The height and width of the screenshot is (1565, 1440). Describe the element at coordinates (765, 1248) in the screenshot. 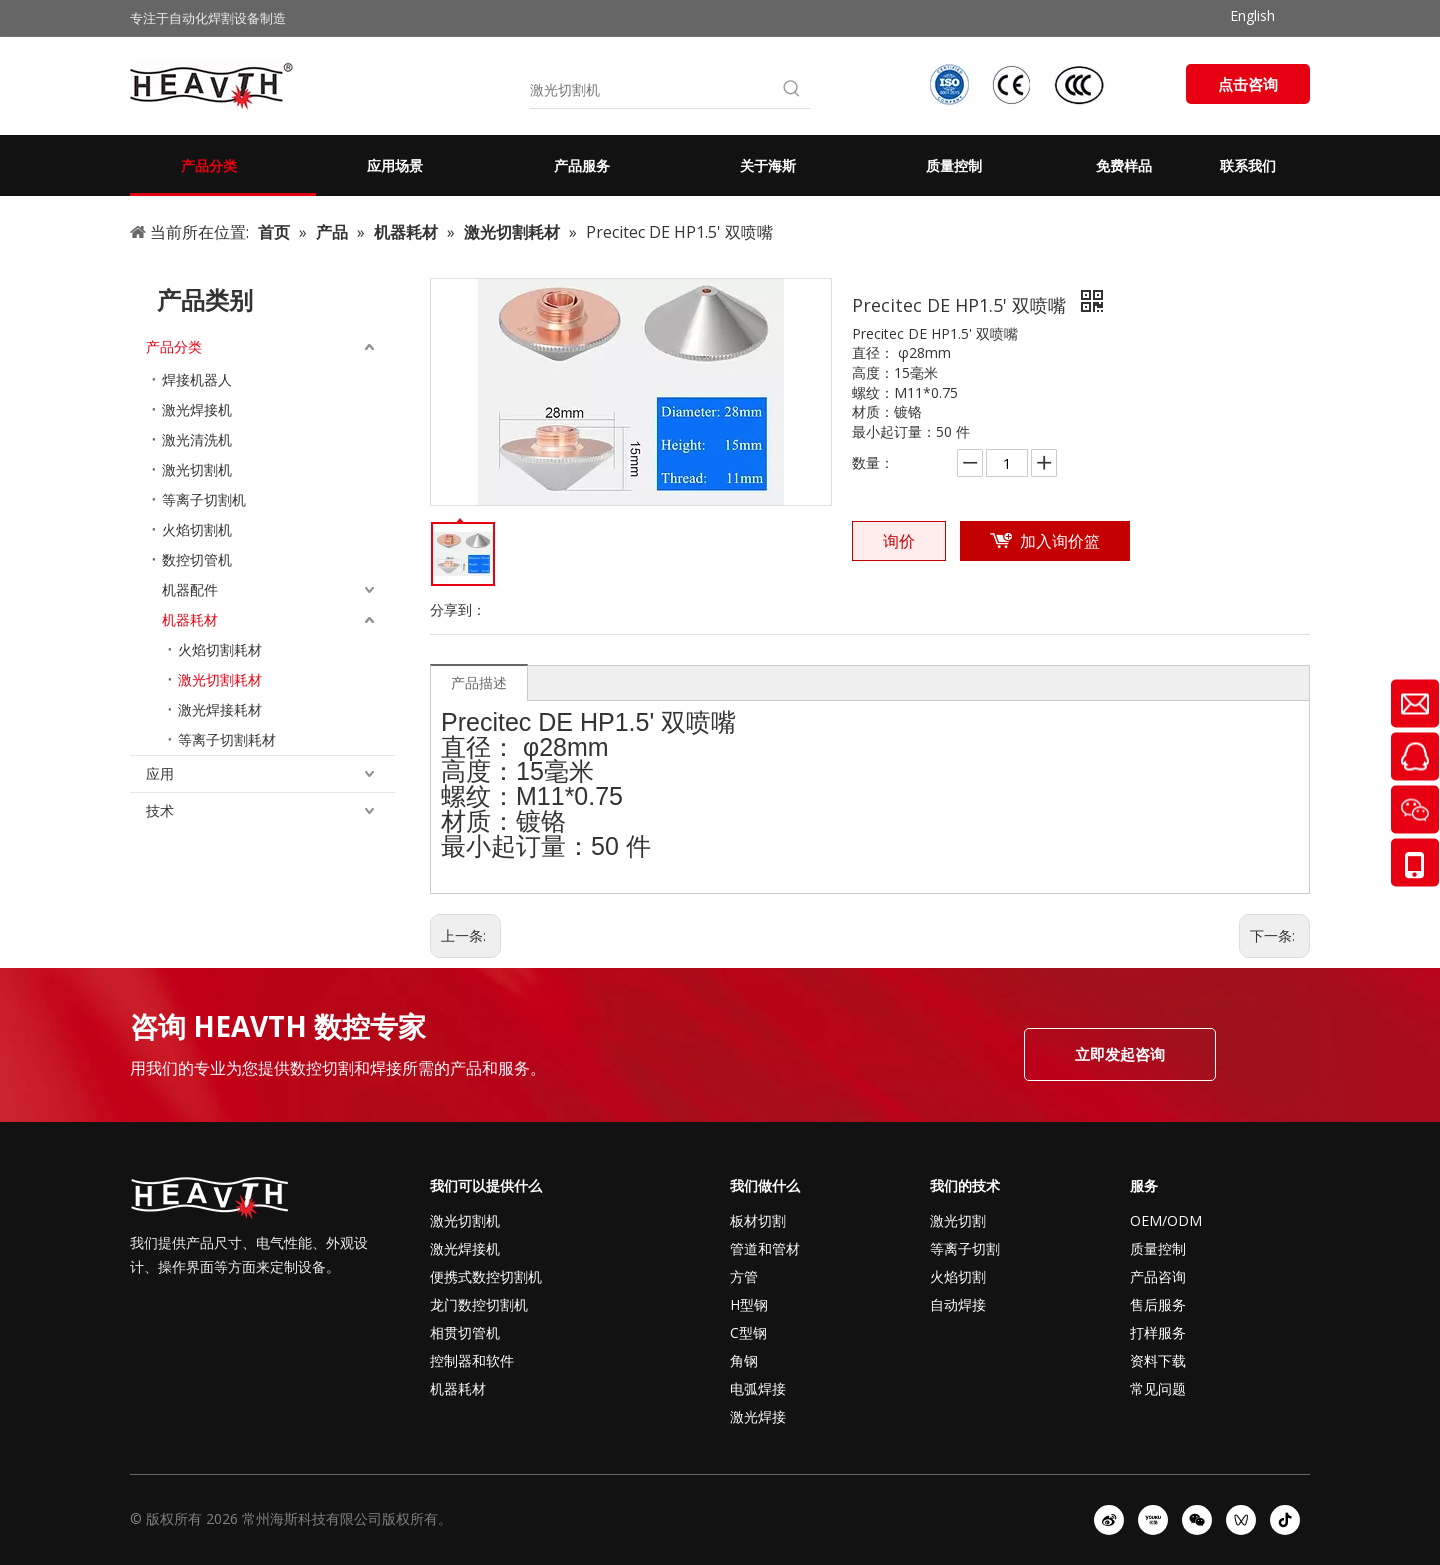

I see `管道和管材` at that location.